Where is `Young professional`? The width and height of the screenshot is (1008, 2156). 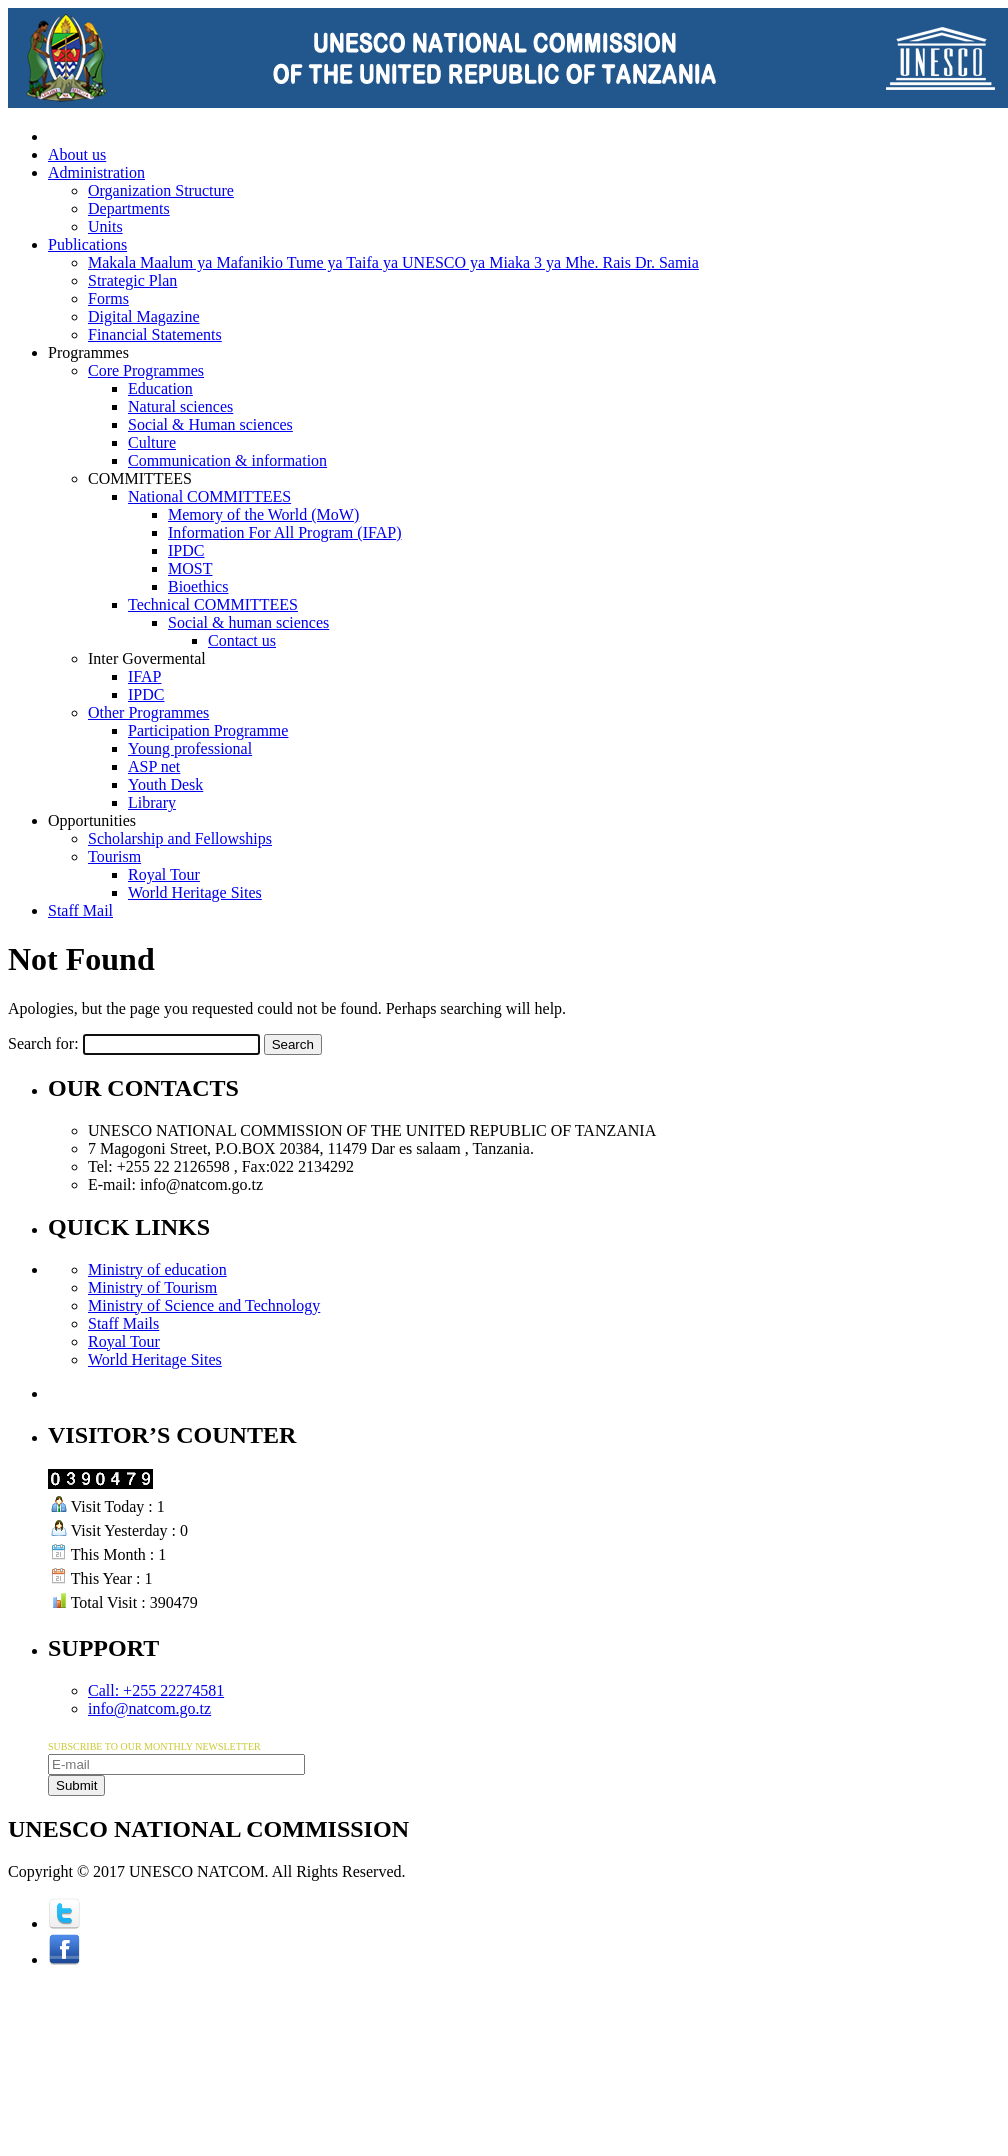 Young professional is located at coordinates (190, 748).